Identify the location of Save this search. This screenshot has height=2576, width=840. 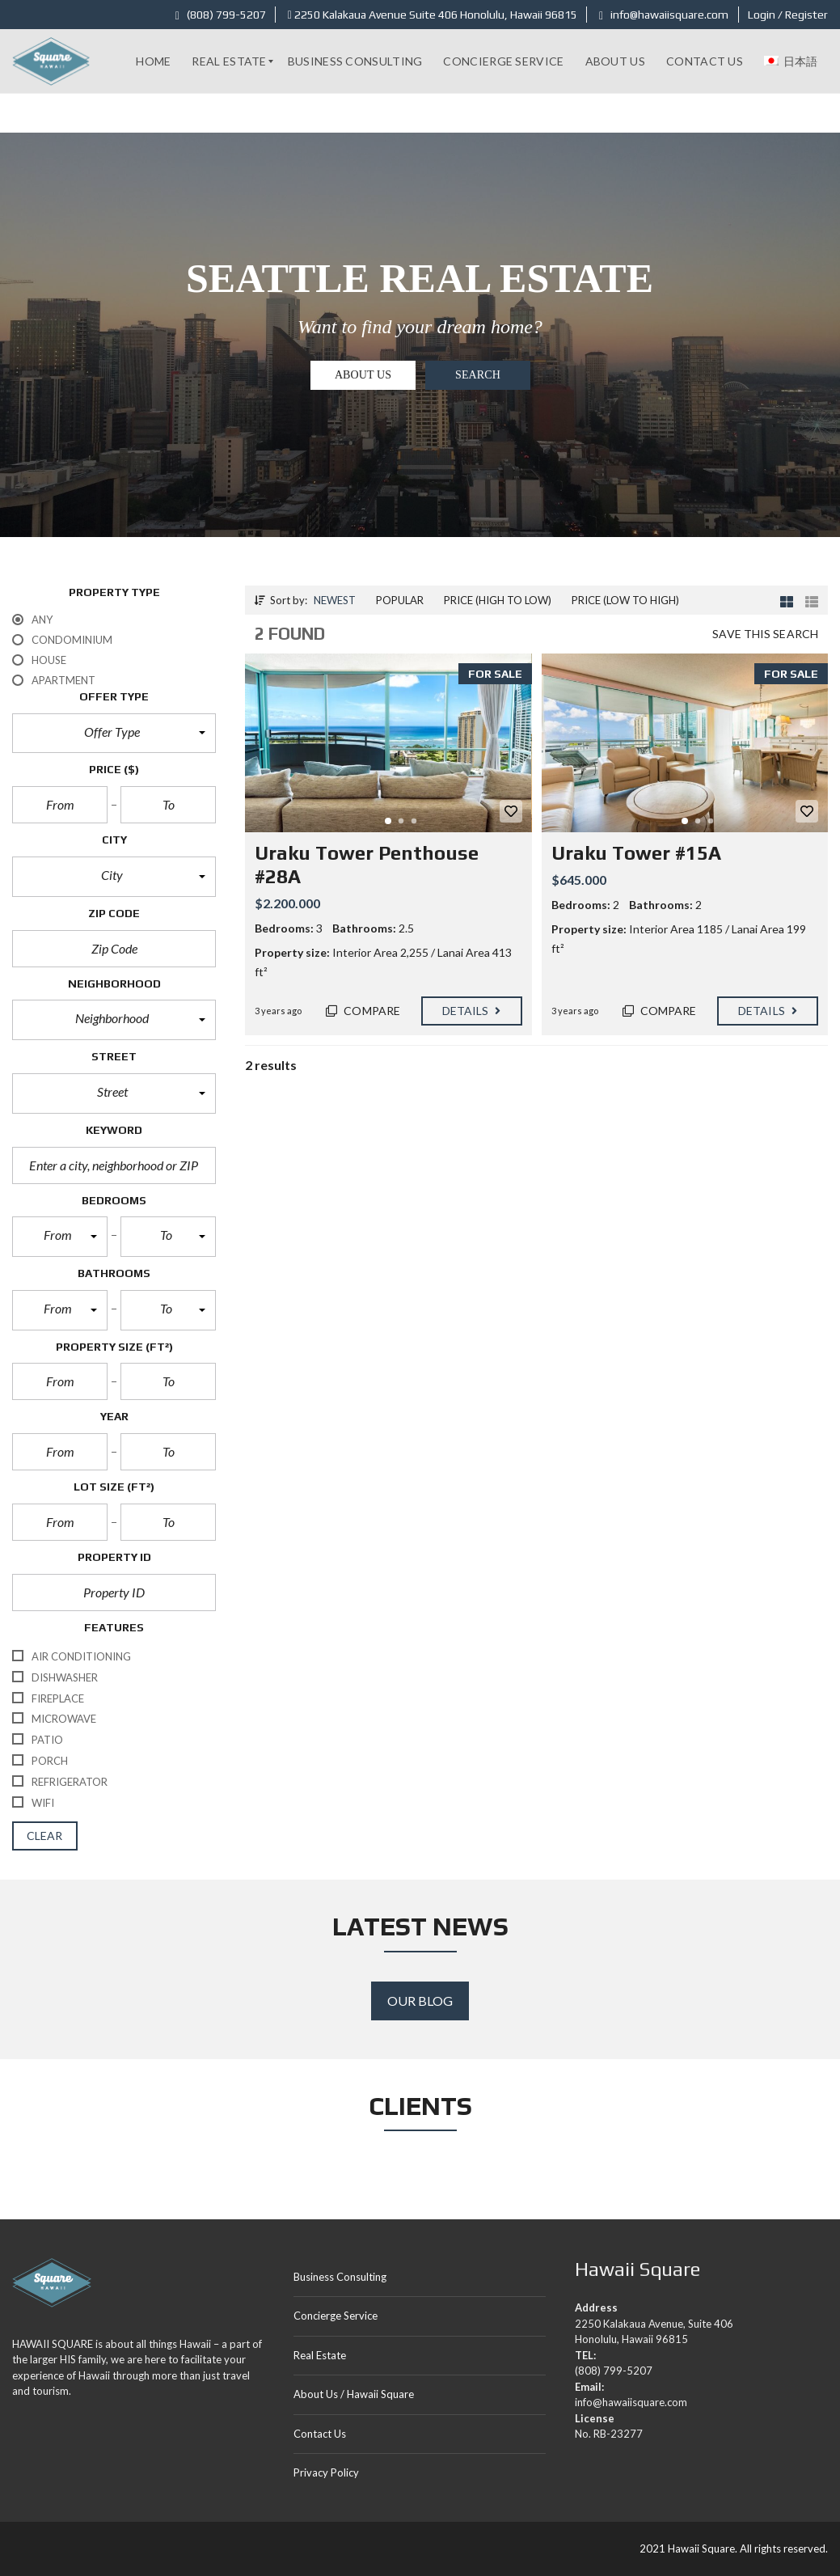
(765, 634).